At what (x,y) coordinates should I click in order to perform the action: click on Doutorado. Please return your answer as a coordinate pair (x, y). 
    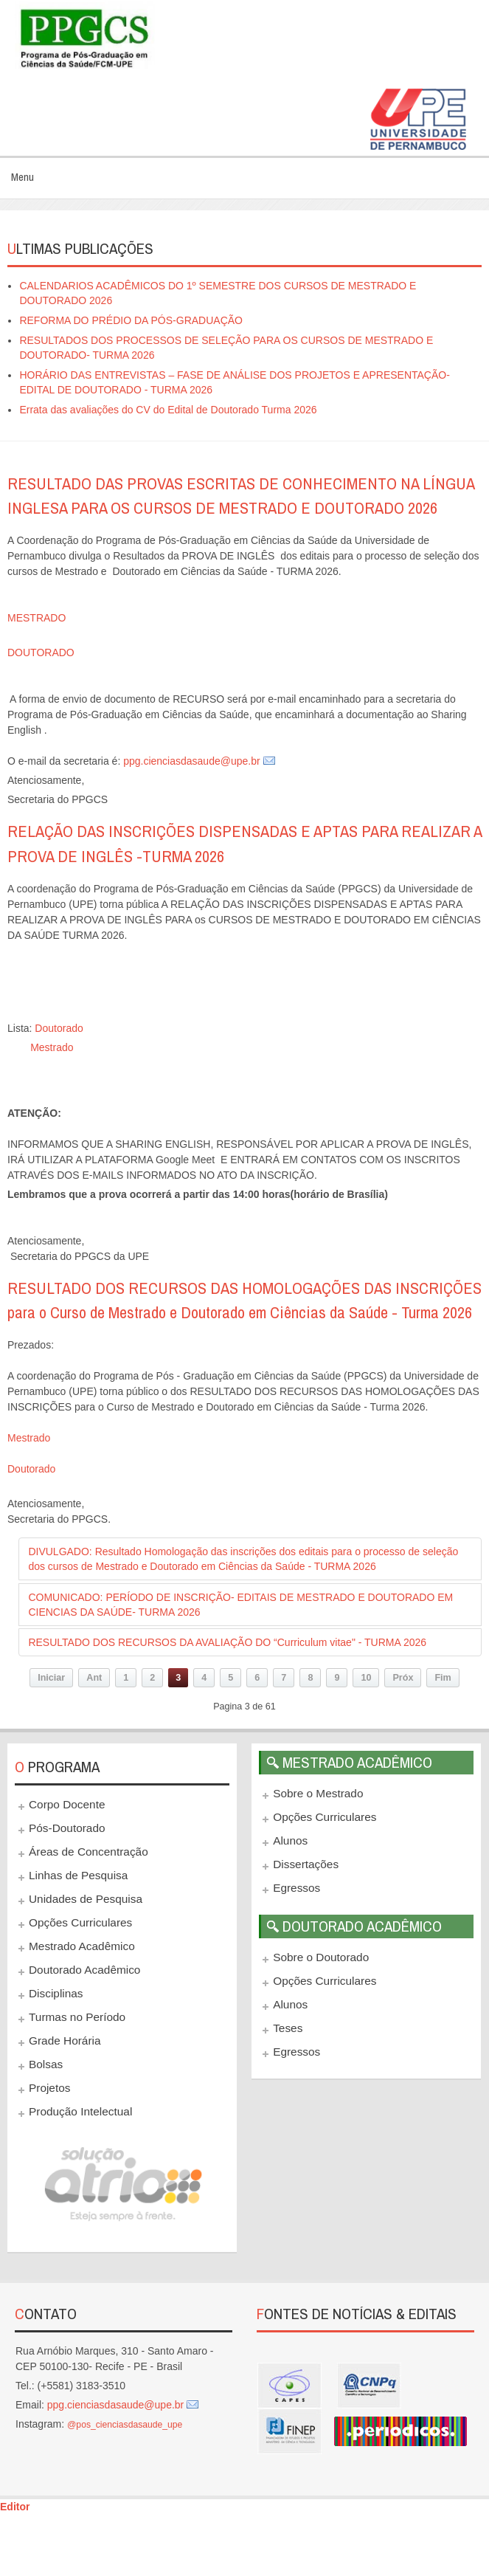
    Looking at the image, I should click on (59, 1028).